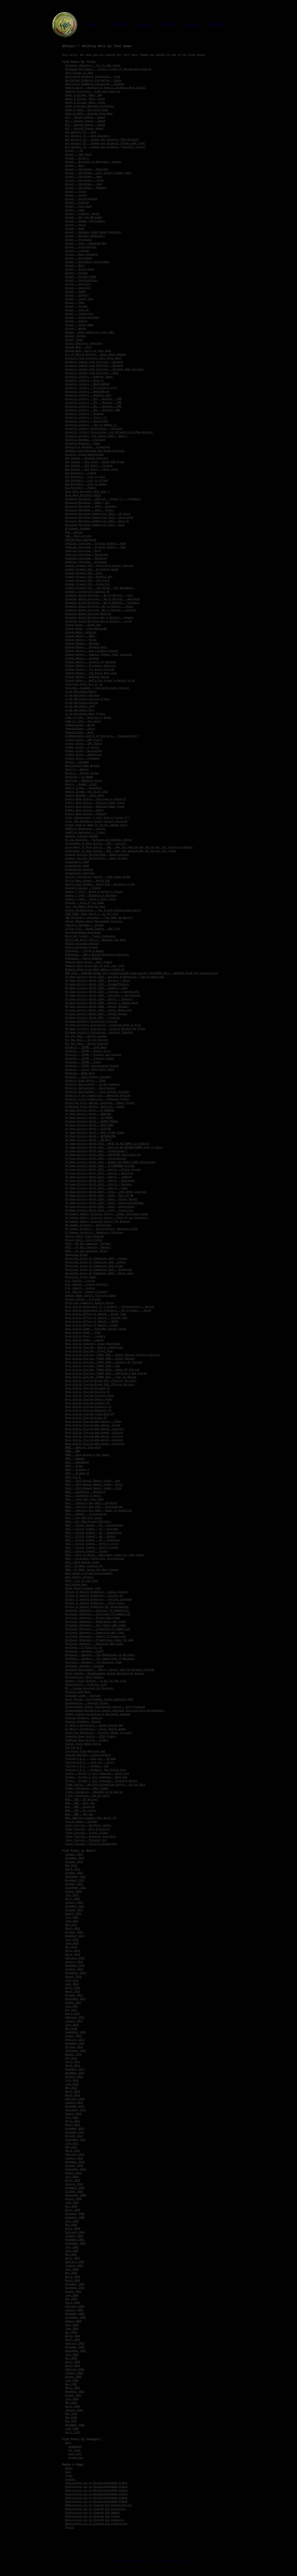 Image resolution: width=297 pixels, height=2576 pixels. I want to click on Contact, so click(218, 25).